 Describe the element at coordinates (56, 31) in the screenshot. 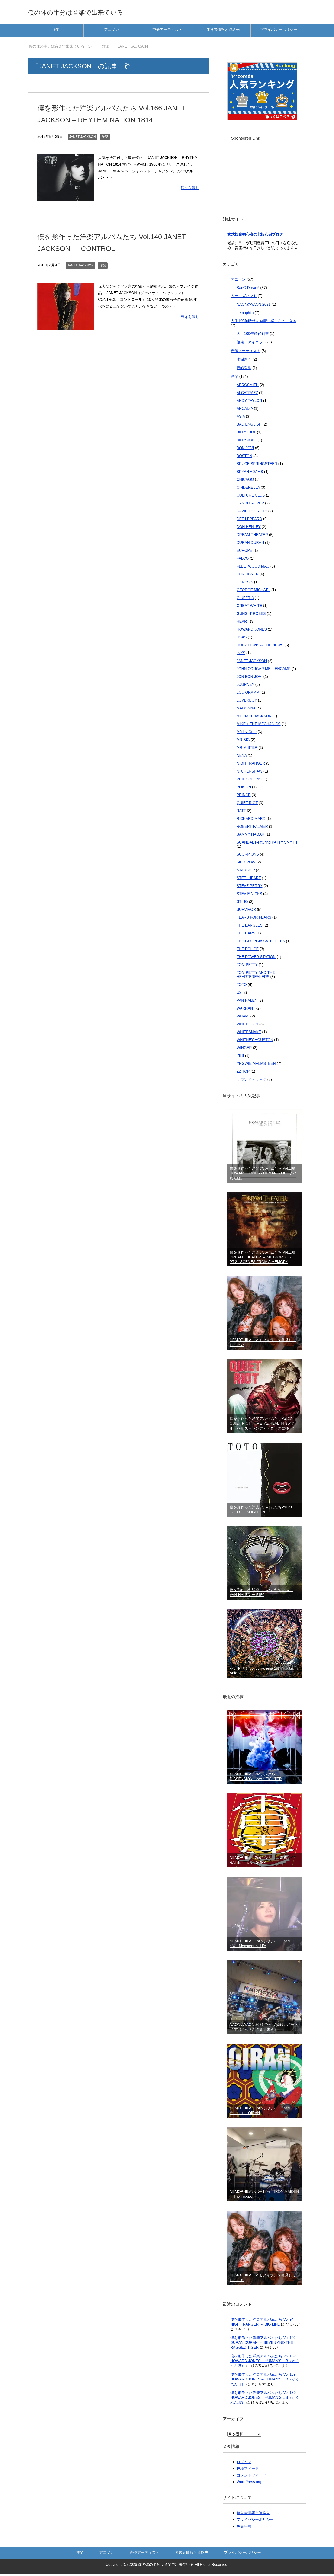

I see `洋楽` at that location.